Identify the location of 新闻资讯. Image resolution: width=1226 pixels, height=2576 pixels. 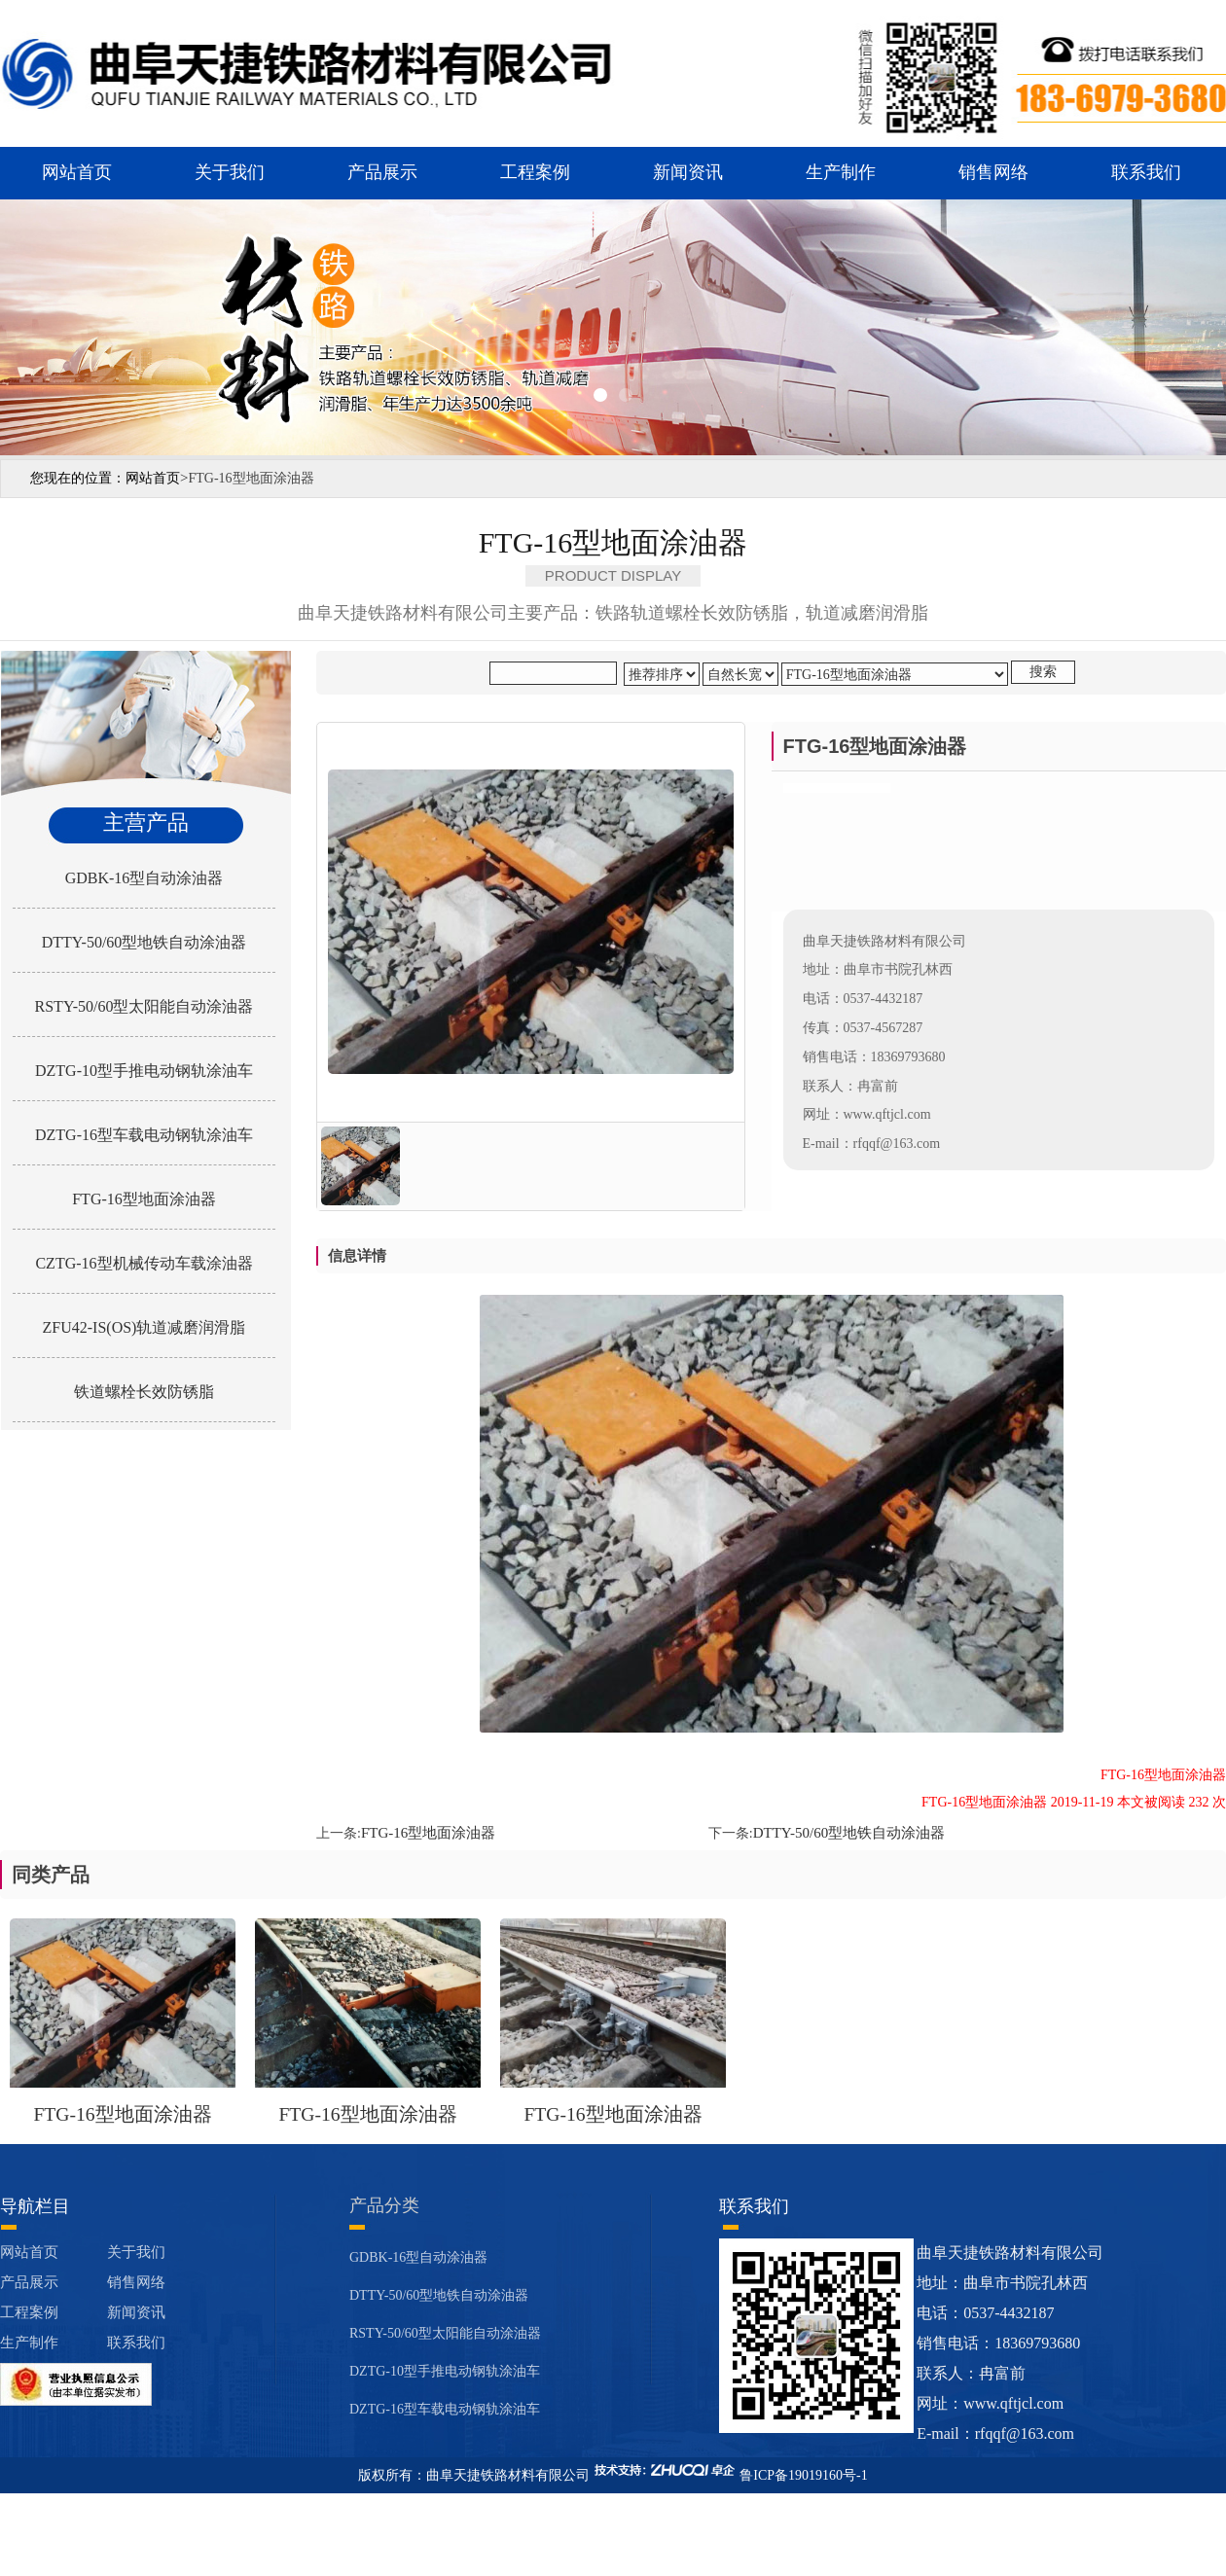
(688, 172).